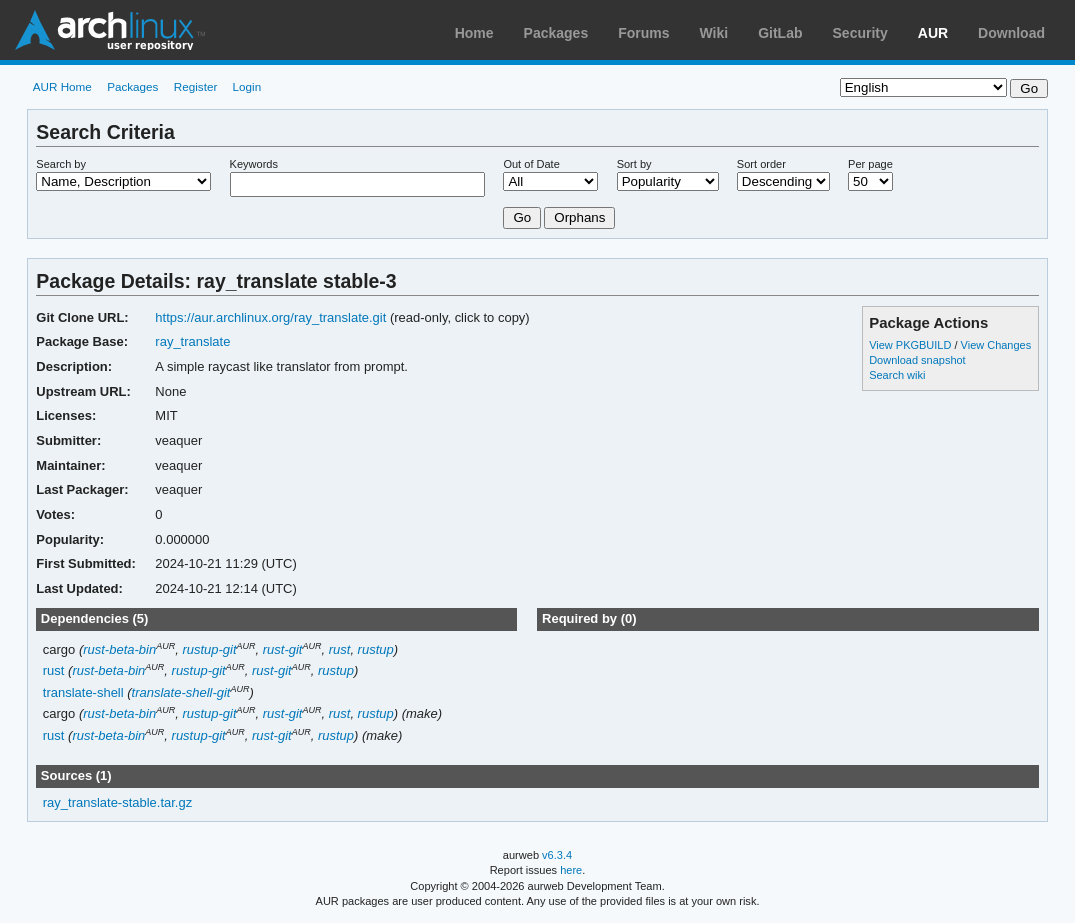 The height and width of the screenshot is (923, 1075). What do you see at coordinates (474, 33) in the screenshot?
I see `Home` at bounding box center [474, 33].